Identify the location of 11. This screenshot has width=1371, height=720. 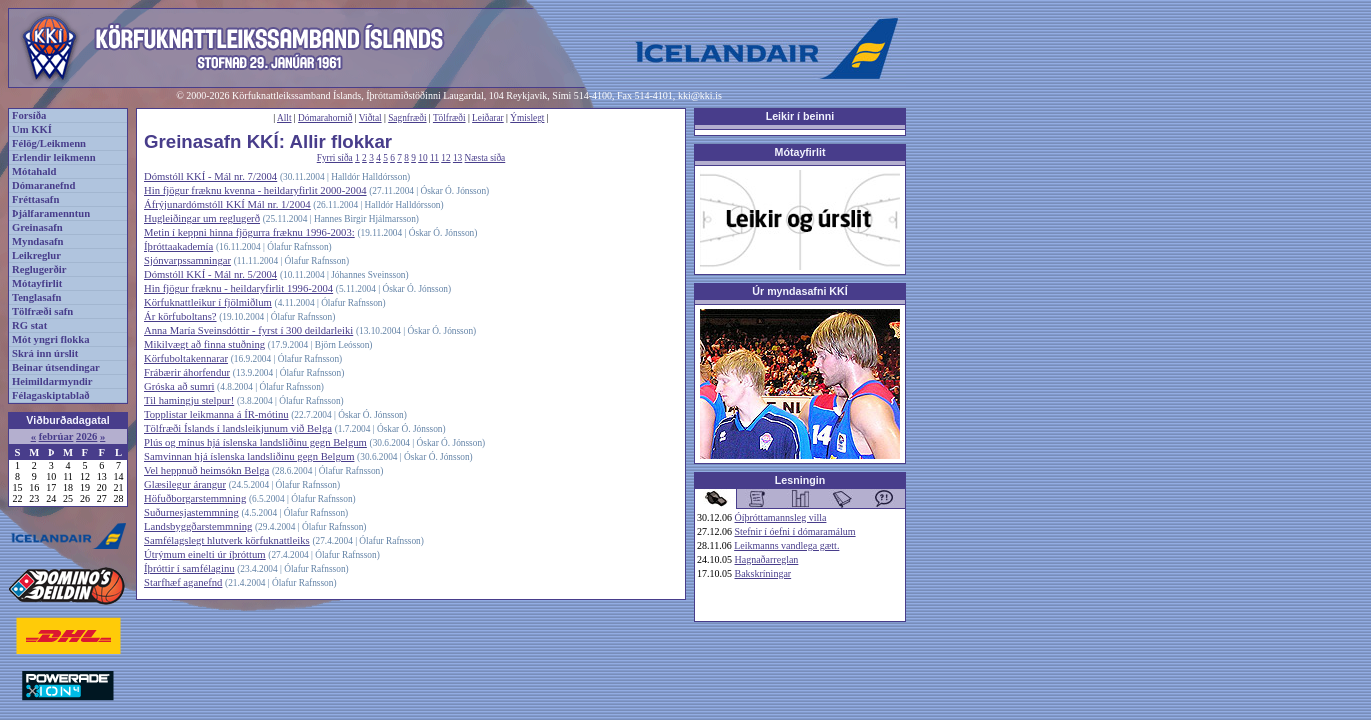
(434, 158).